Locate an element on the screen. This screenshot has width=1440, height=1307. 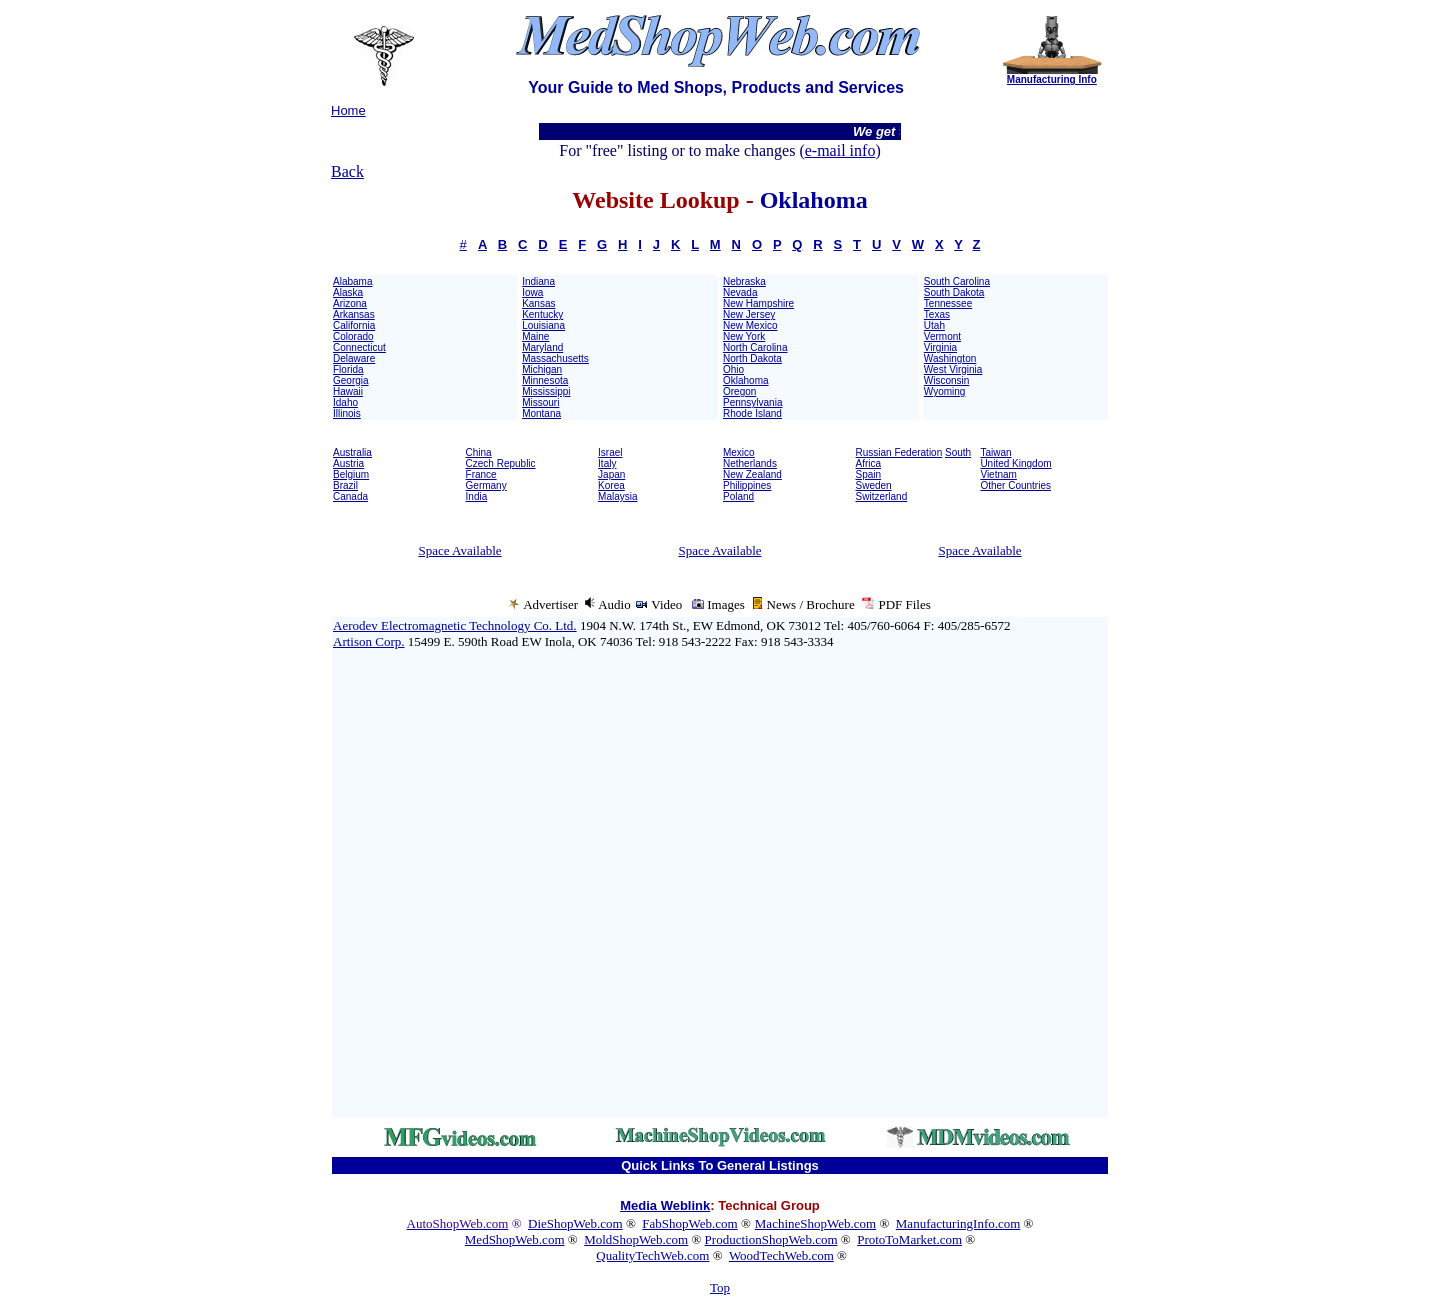
China is located at coordinates (479, 452).